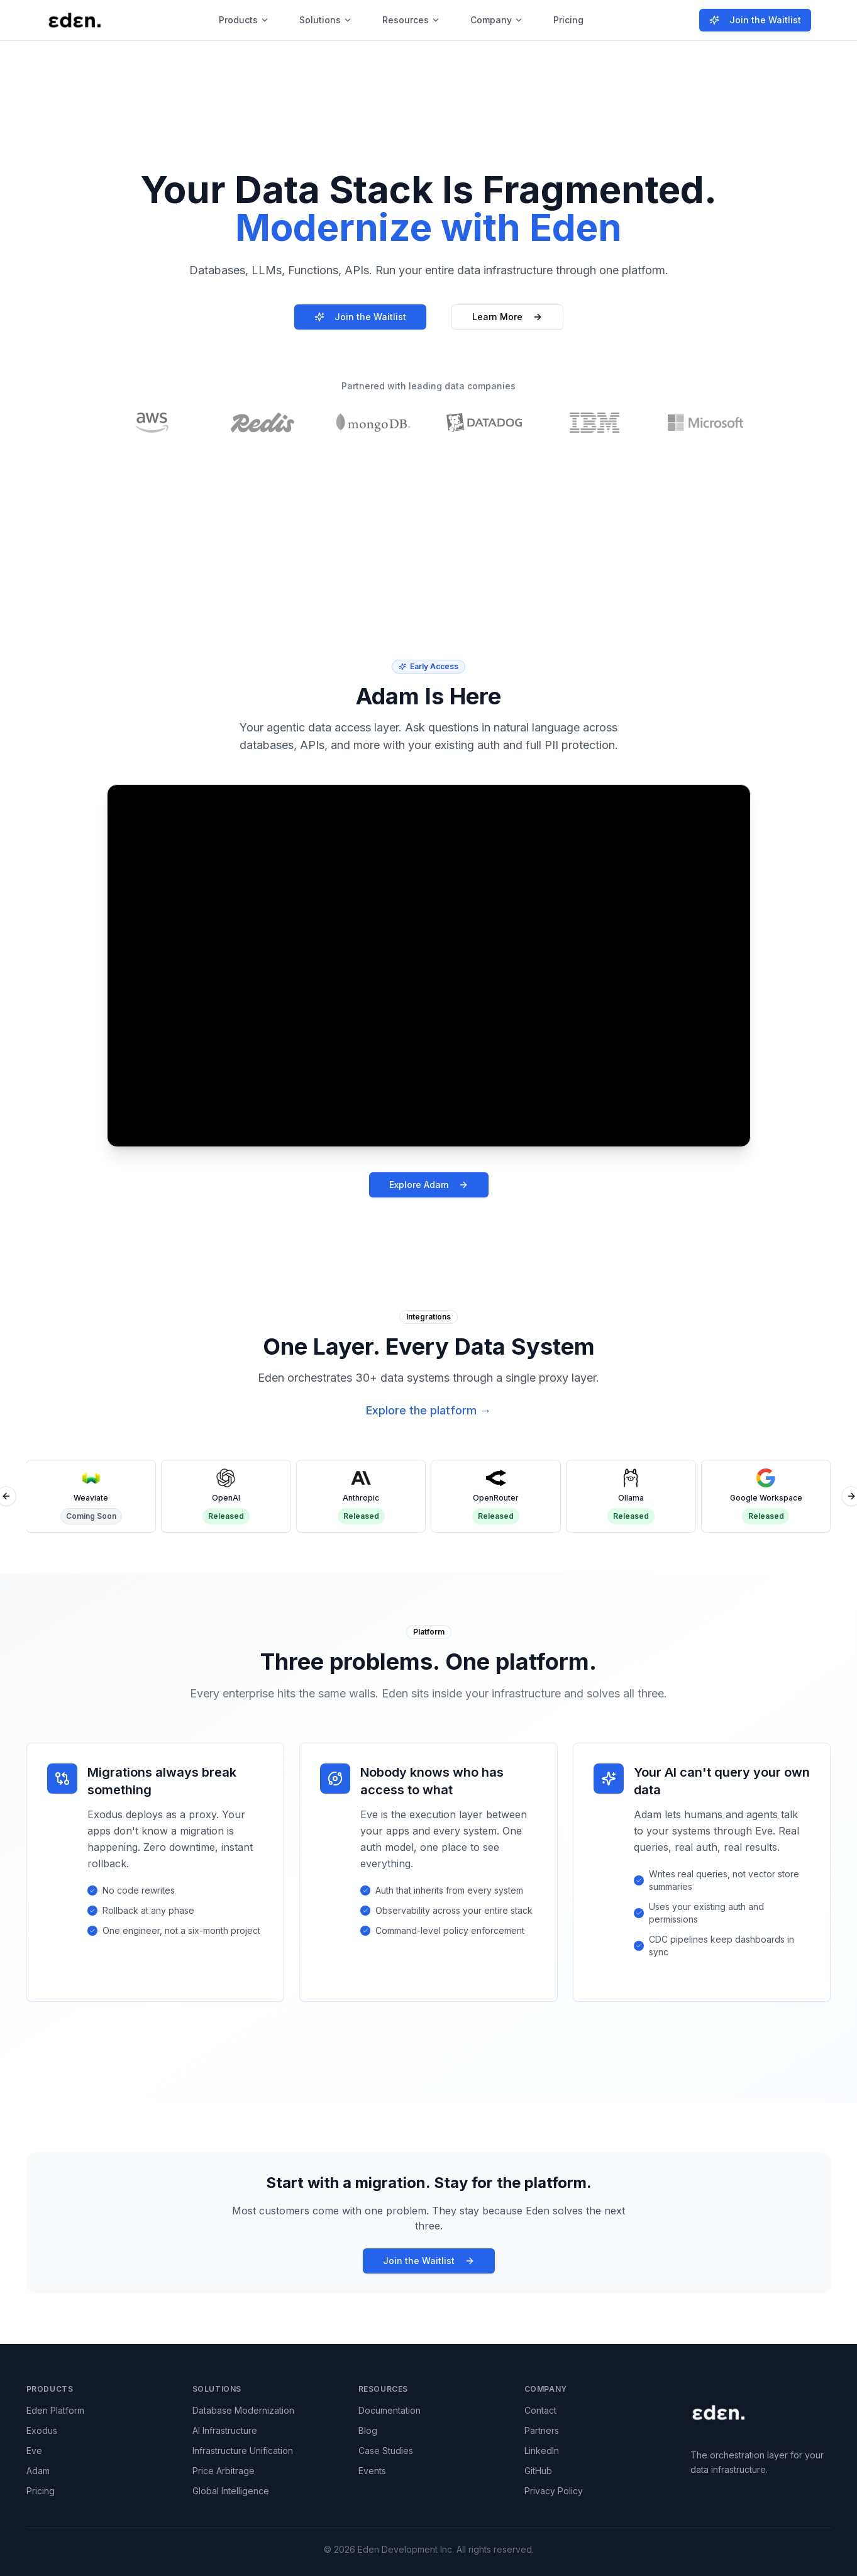  I want to click on Privacy Policy, so click(553, 2490).